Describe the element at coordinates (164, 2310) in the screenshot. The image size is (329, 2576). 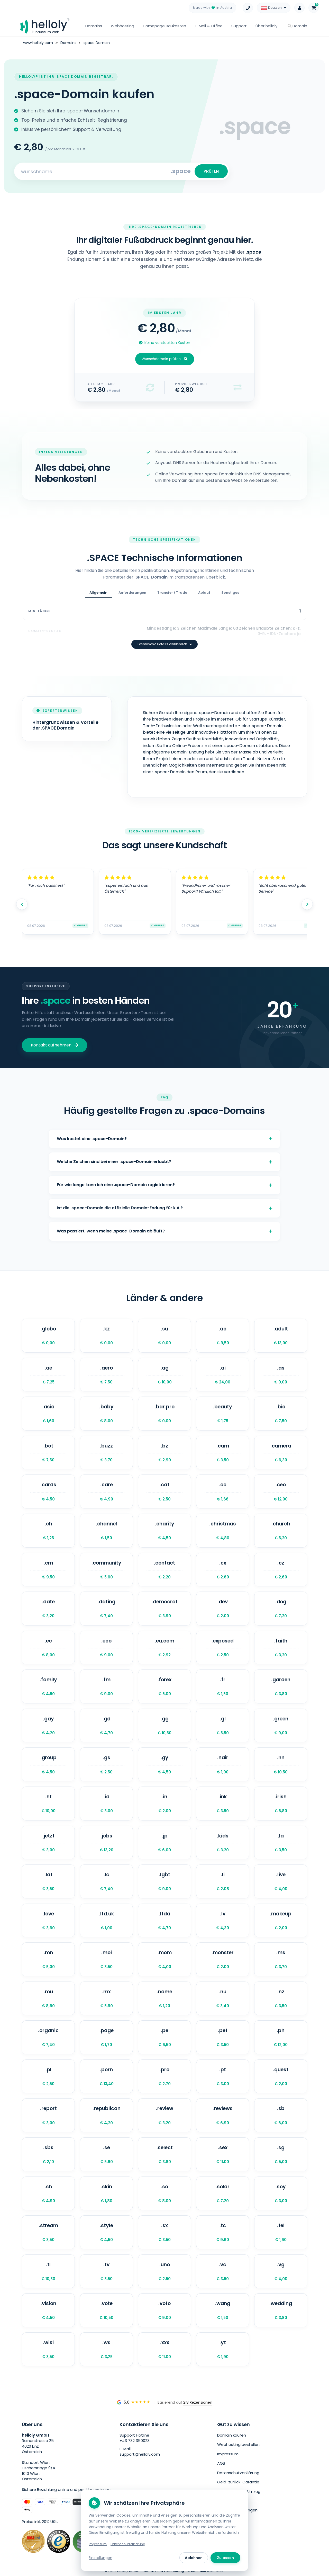
I see `.voto` at that location.